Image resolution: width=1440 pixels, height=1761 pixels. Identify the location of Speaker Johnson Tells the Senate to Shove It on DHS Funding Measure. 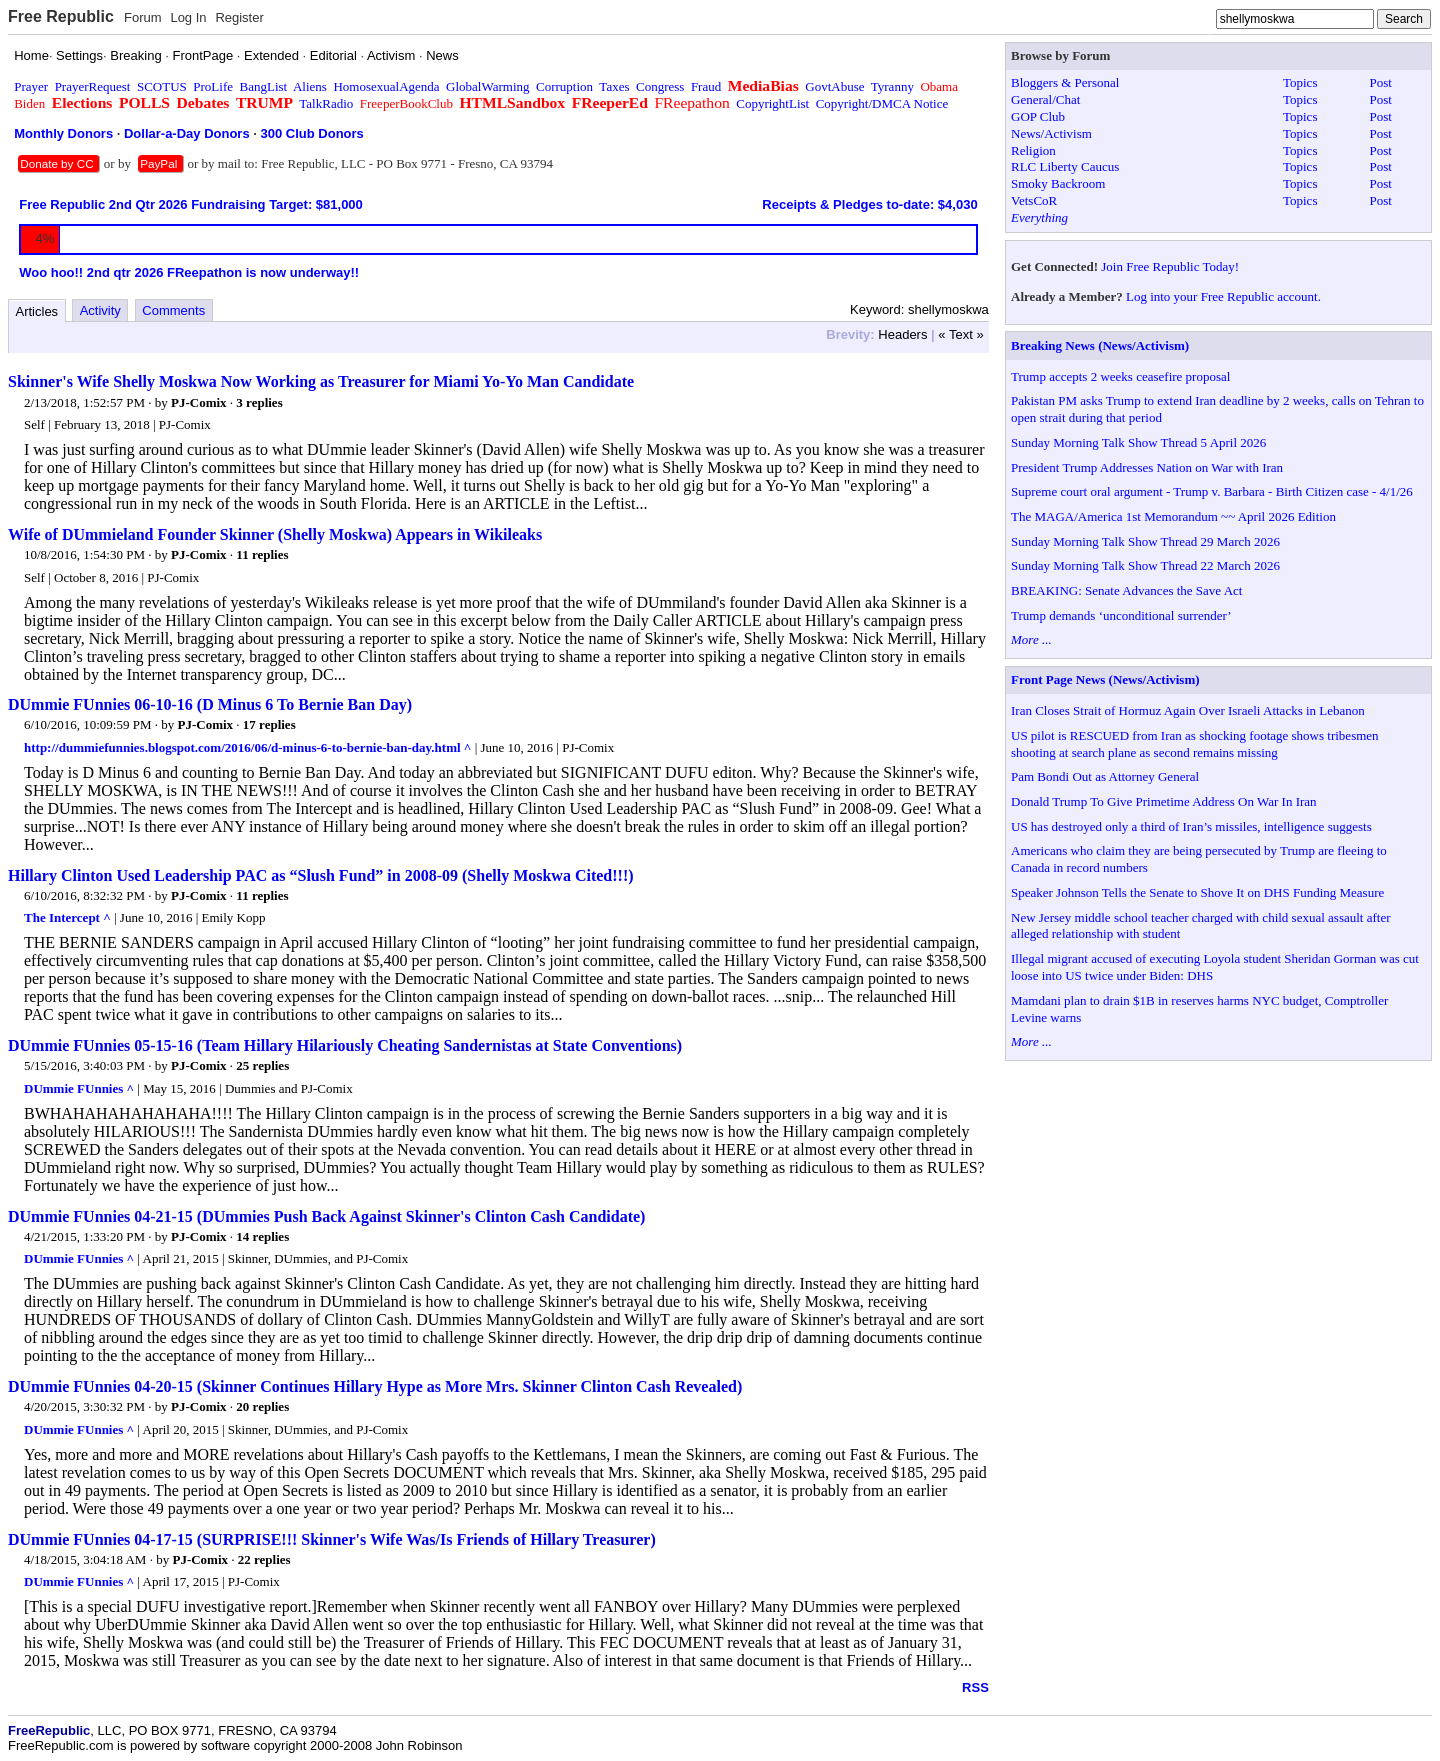
(1197, 892).